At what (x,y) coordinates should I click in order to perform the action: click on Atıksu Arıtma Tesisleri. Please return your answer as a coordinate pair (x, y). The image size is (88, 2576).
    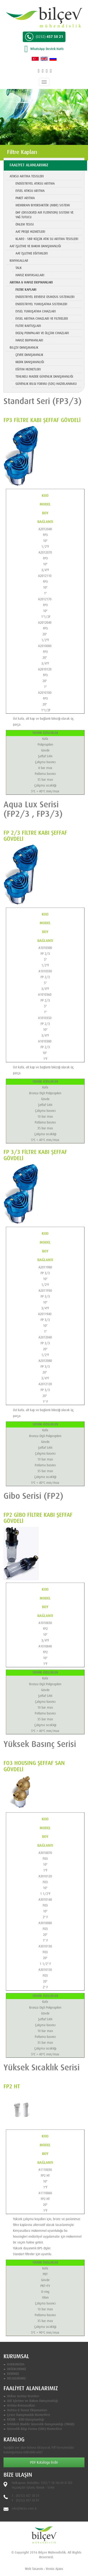
    Looking at the image, I should click on (27, 176).